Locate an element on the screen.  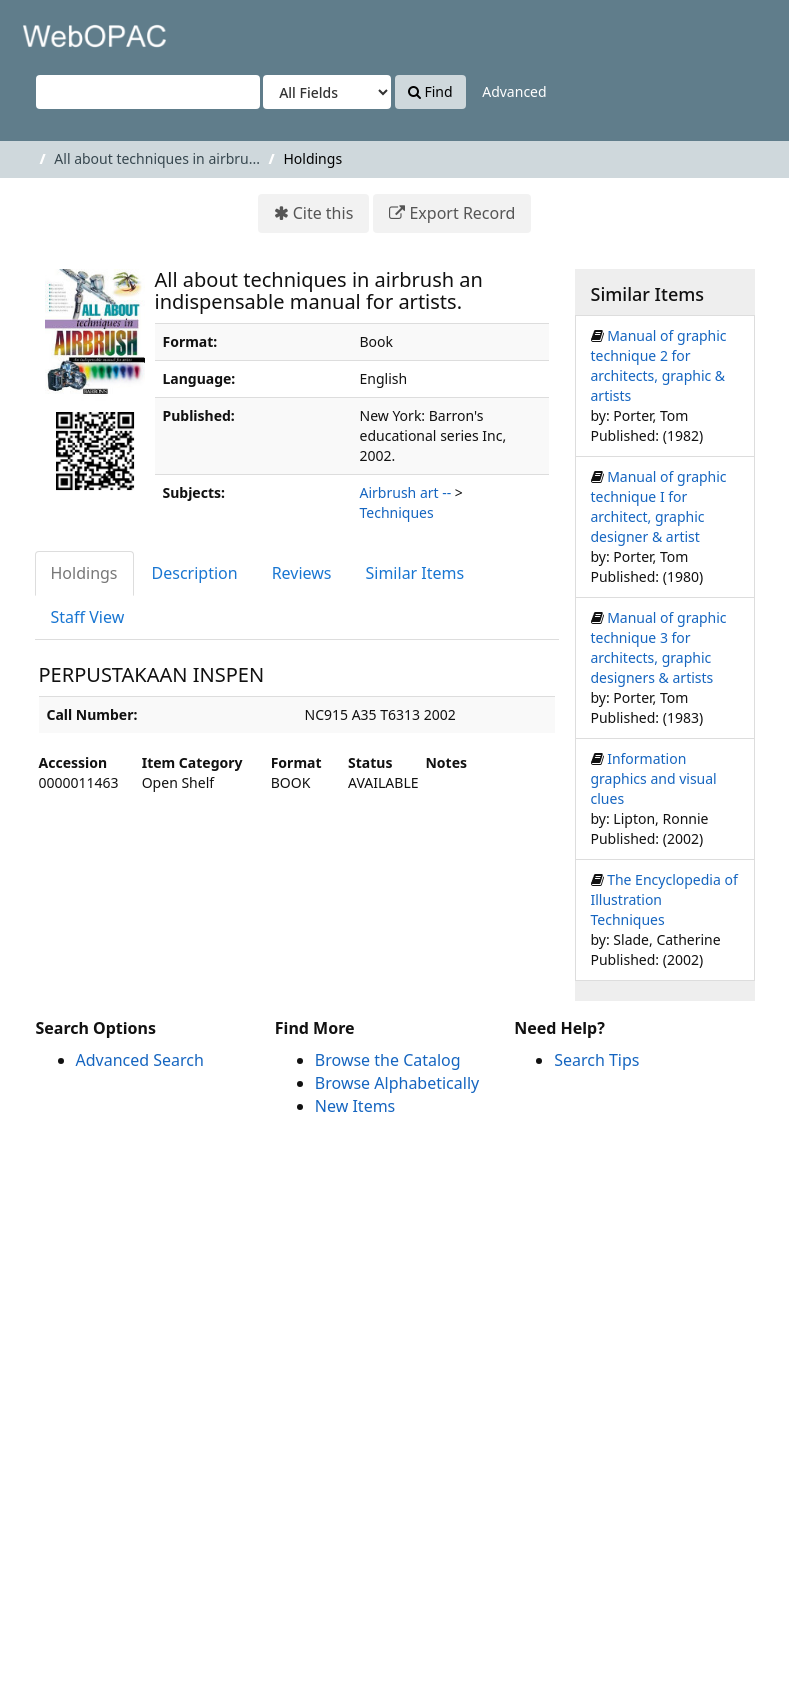
Description is located at coordinates (195, 573).